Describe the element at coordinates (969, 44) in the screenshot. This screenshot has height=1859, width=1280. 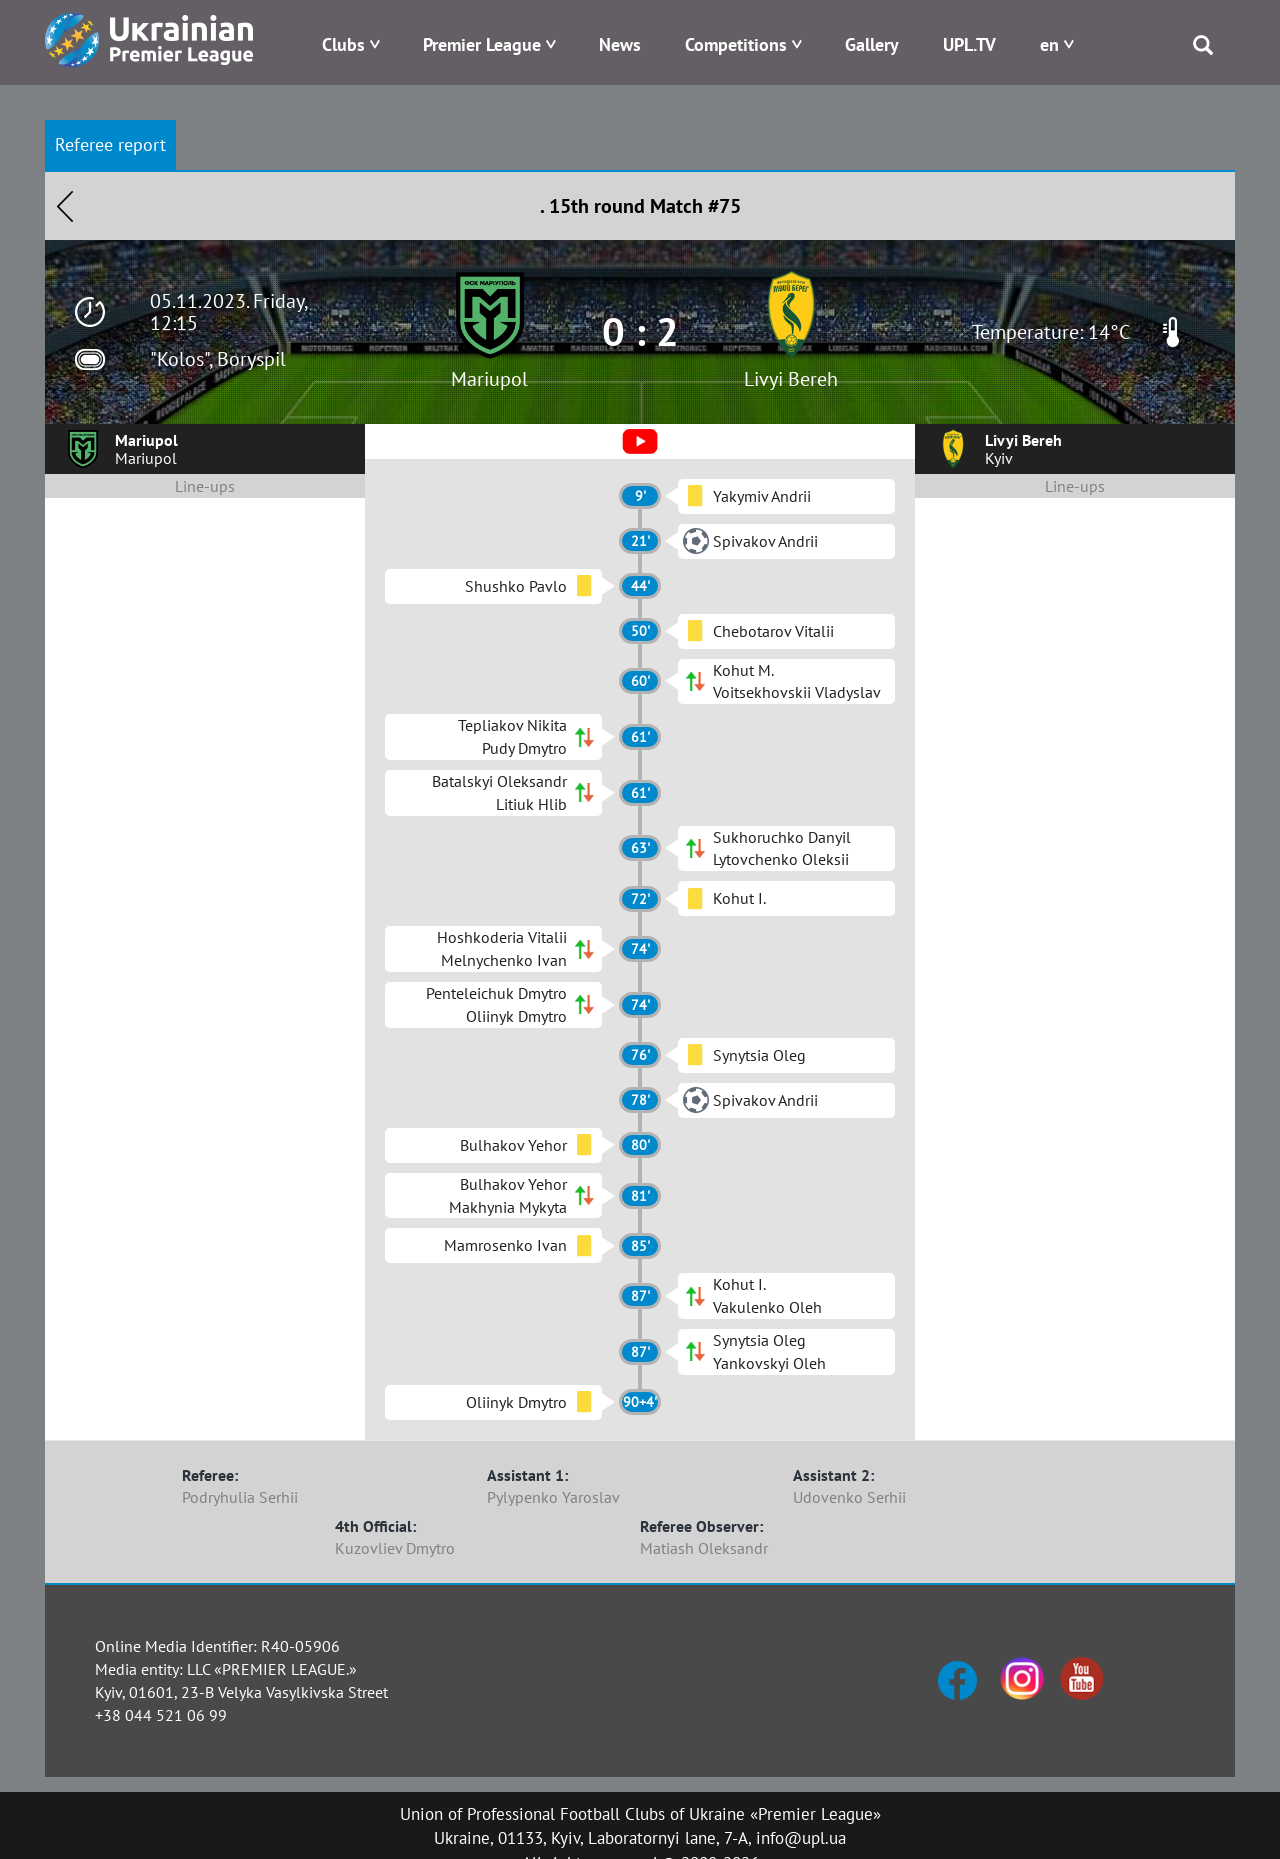
I see `UPL.TV` at that location.